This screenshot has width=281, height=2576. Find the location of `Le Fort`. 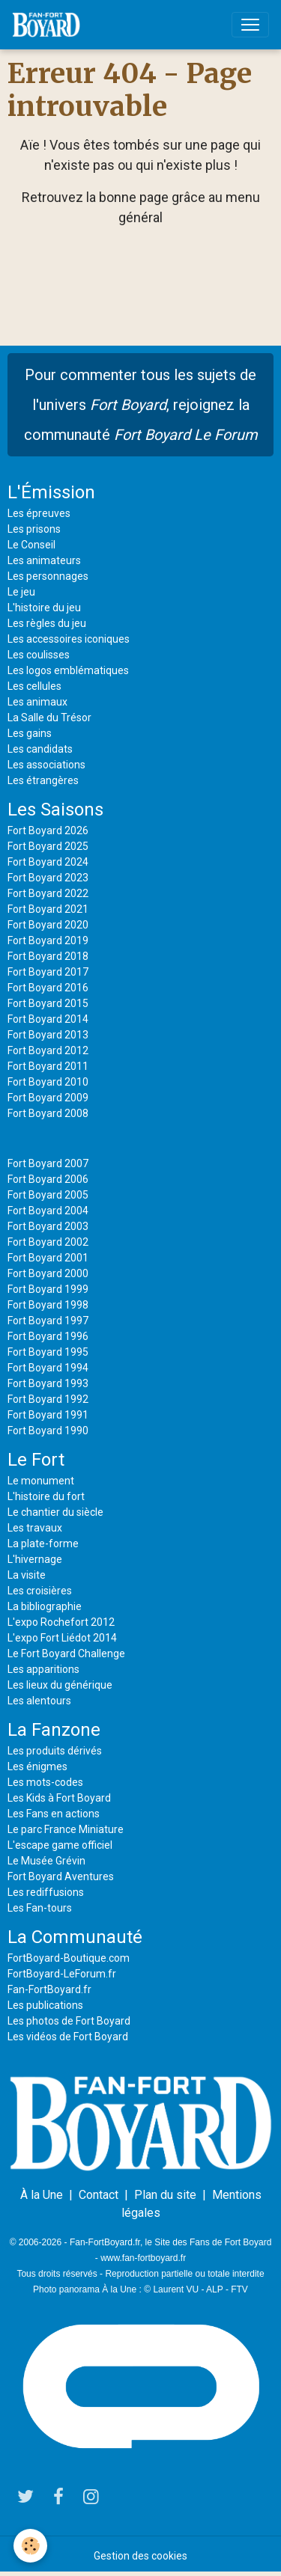

Le Fort is located at coordinates (35, 1459).